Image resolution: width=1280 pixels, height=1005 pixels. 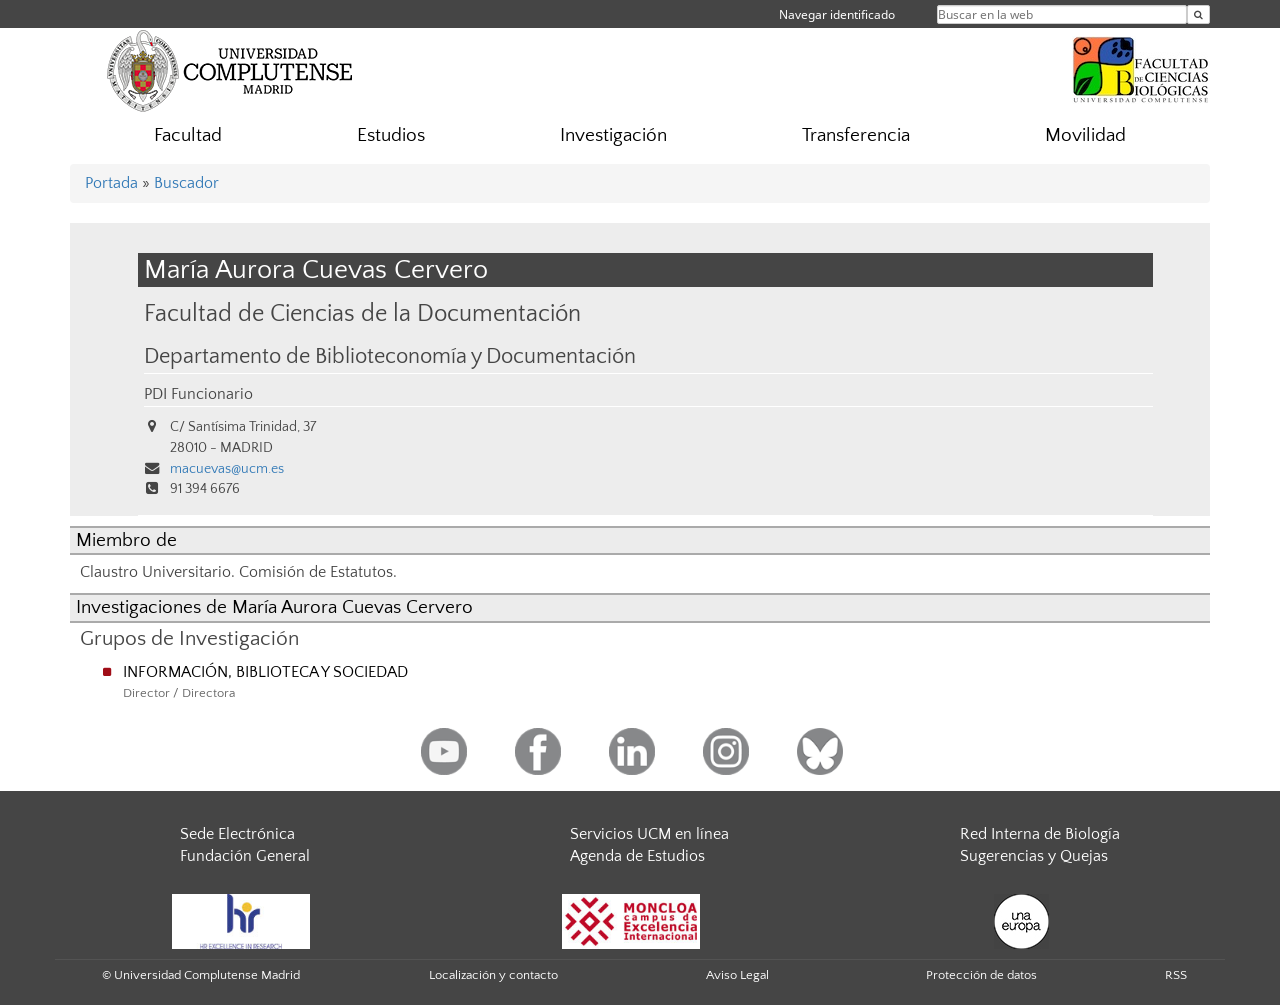 What do you see at coordinates (613, 135) in the screenshot?
I see `Investigación` at bounding box center [613, 135].